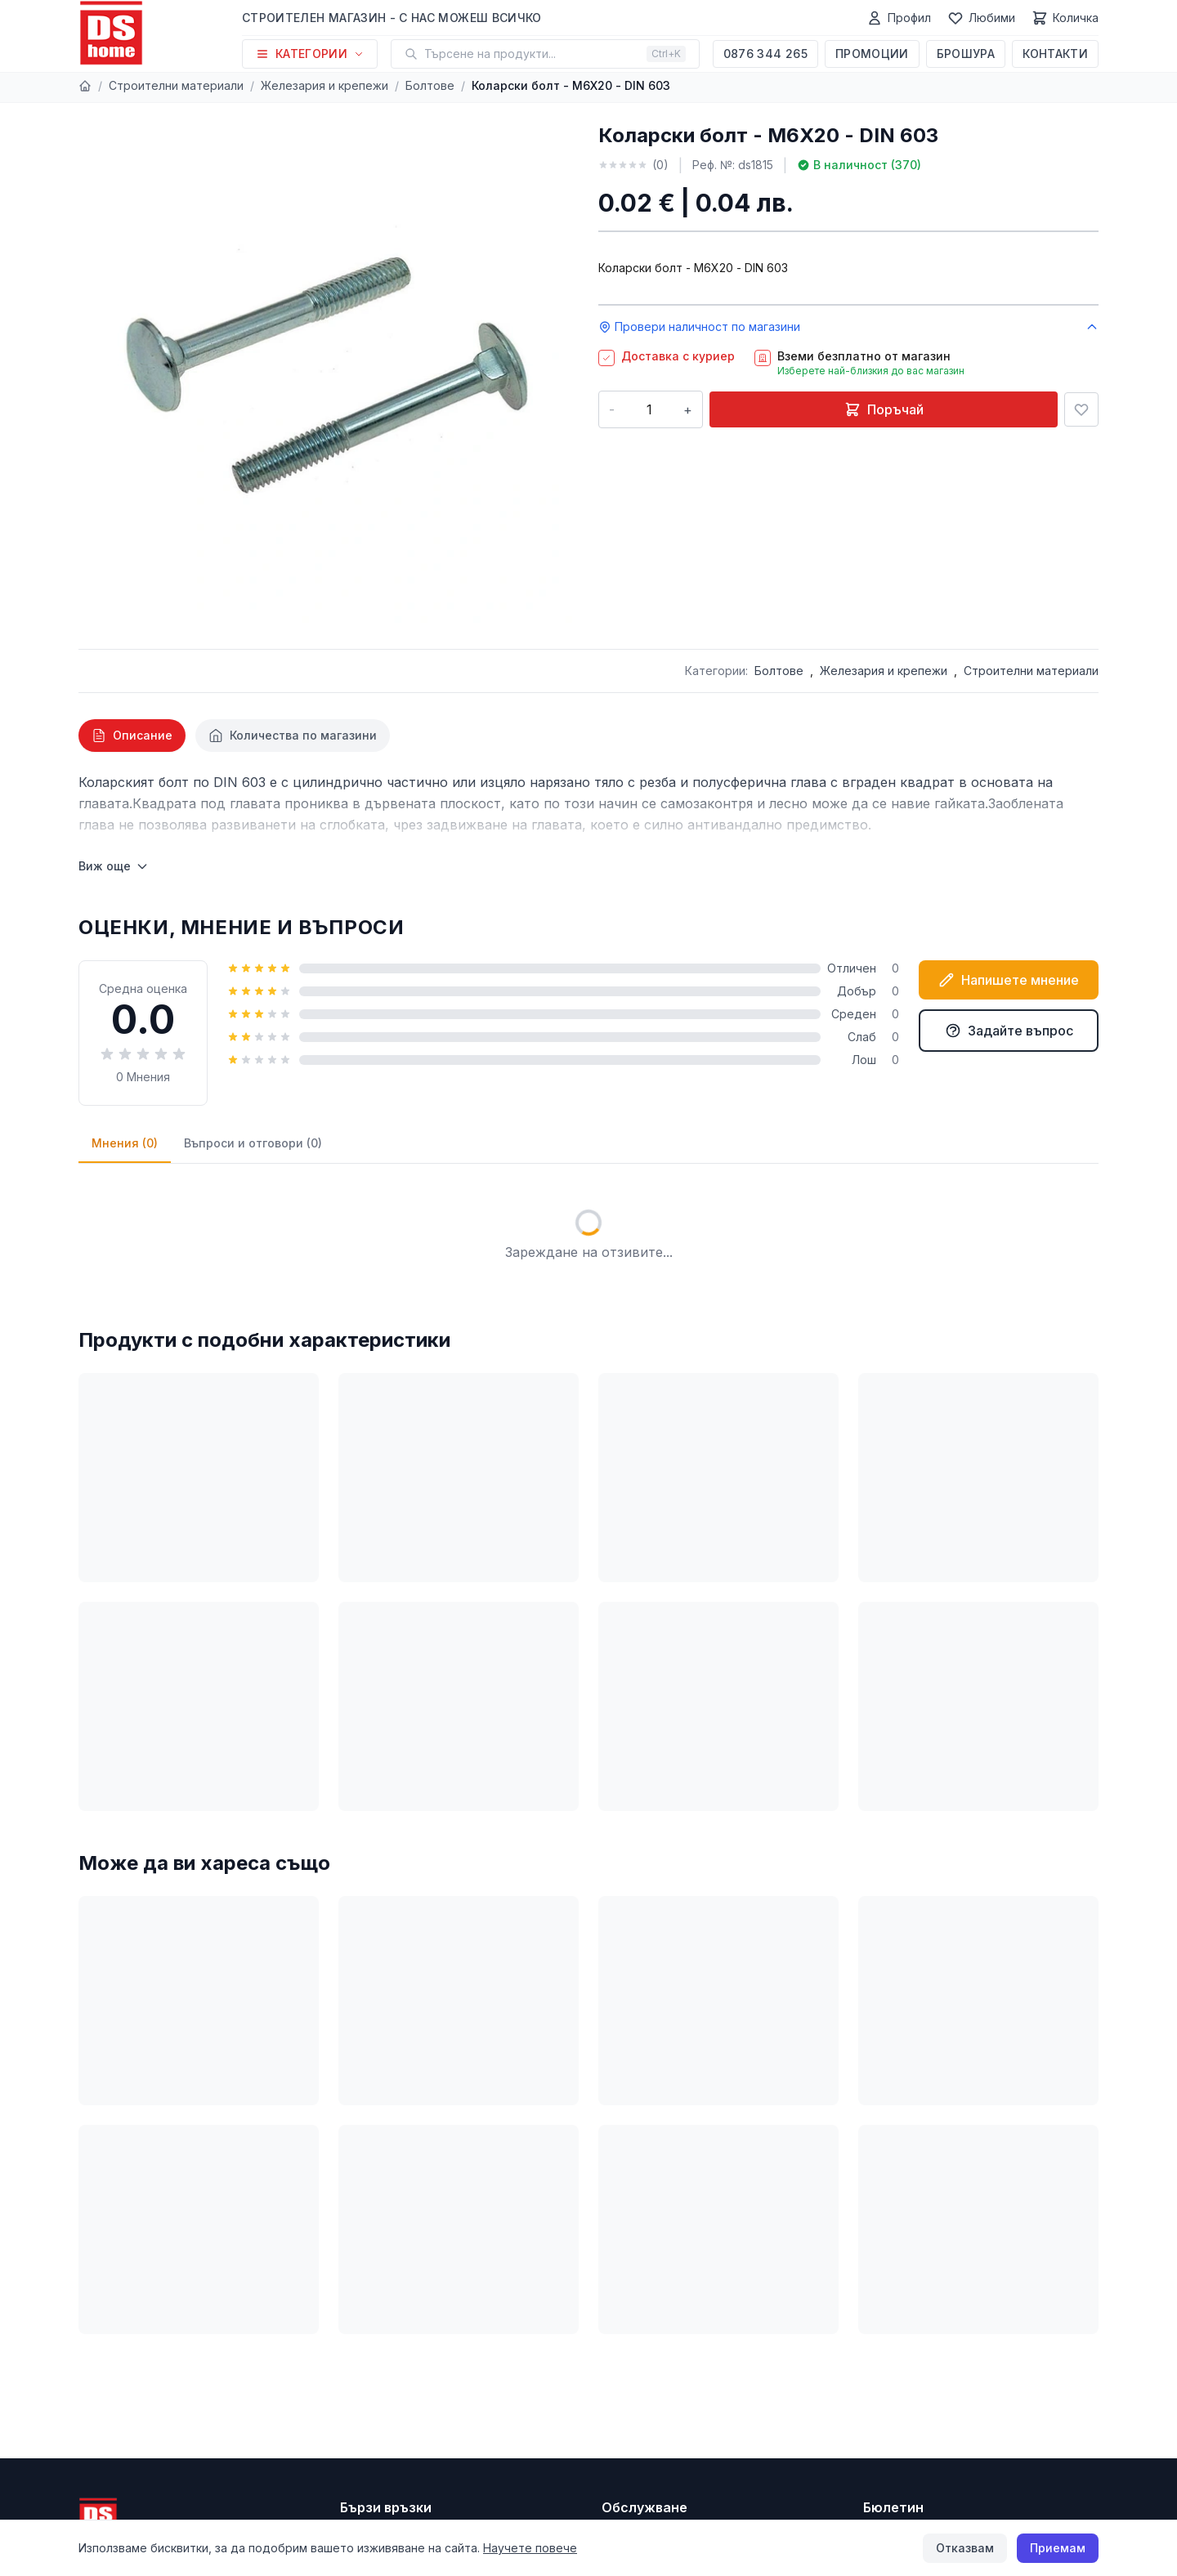  What do you see at coordinates (176, 85) in the screenshot?
I see `Строителни материали` at bounding box center [176, 85].